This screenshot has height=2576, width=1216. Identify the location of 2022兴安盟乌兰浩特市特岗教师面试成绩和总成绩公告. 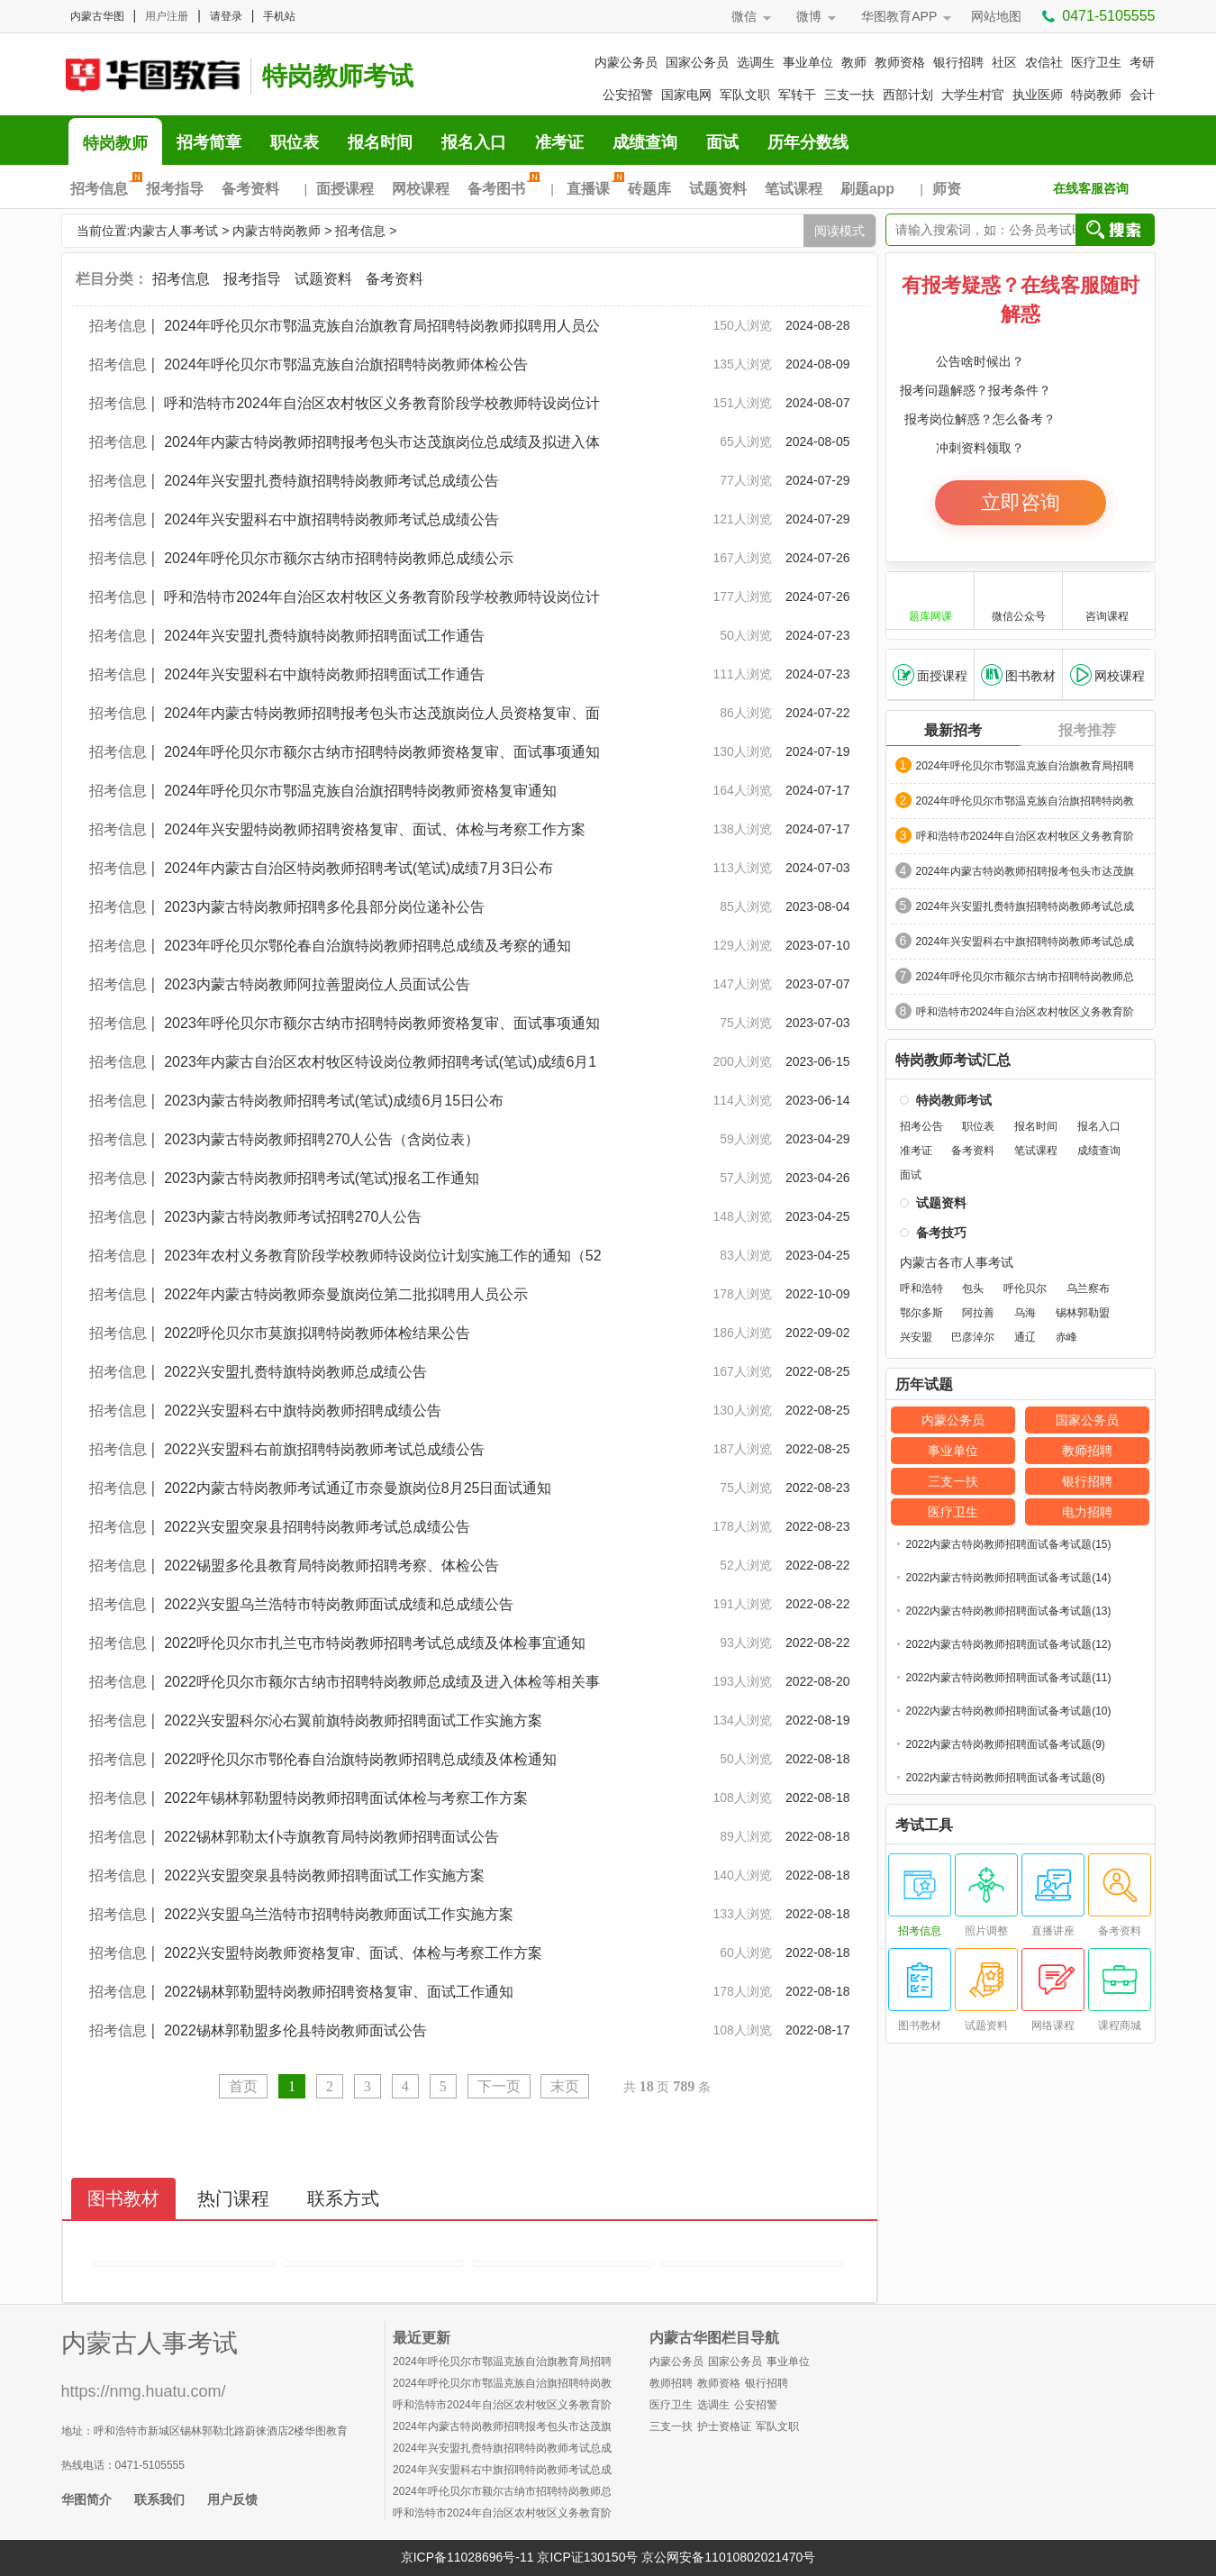
(338, 1604).